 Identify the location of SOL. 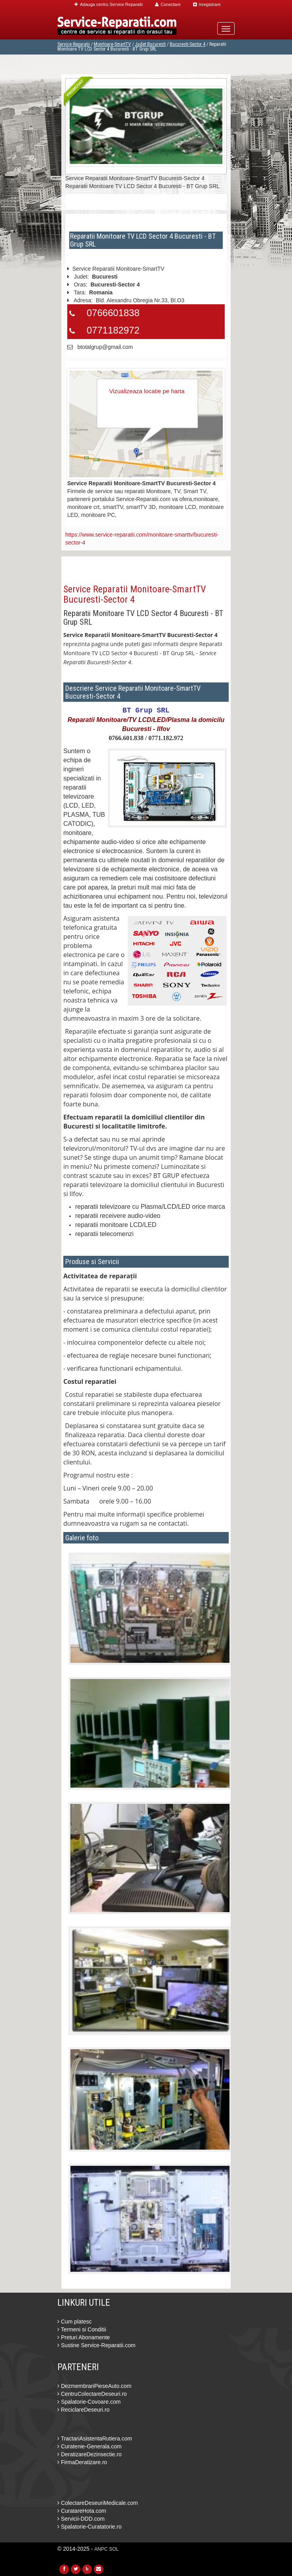
(114, 2549).